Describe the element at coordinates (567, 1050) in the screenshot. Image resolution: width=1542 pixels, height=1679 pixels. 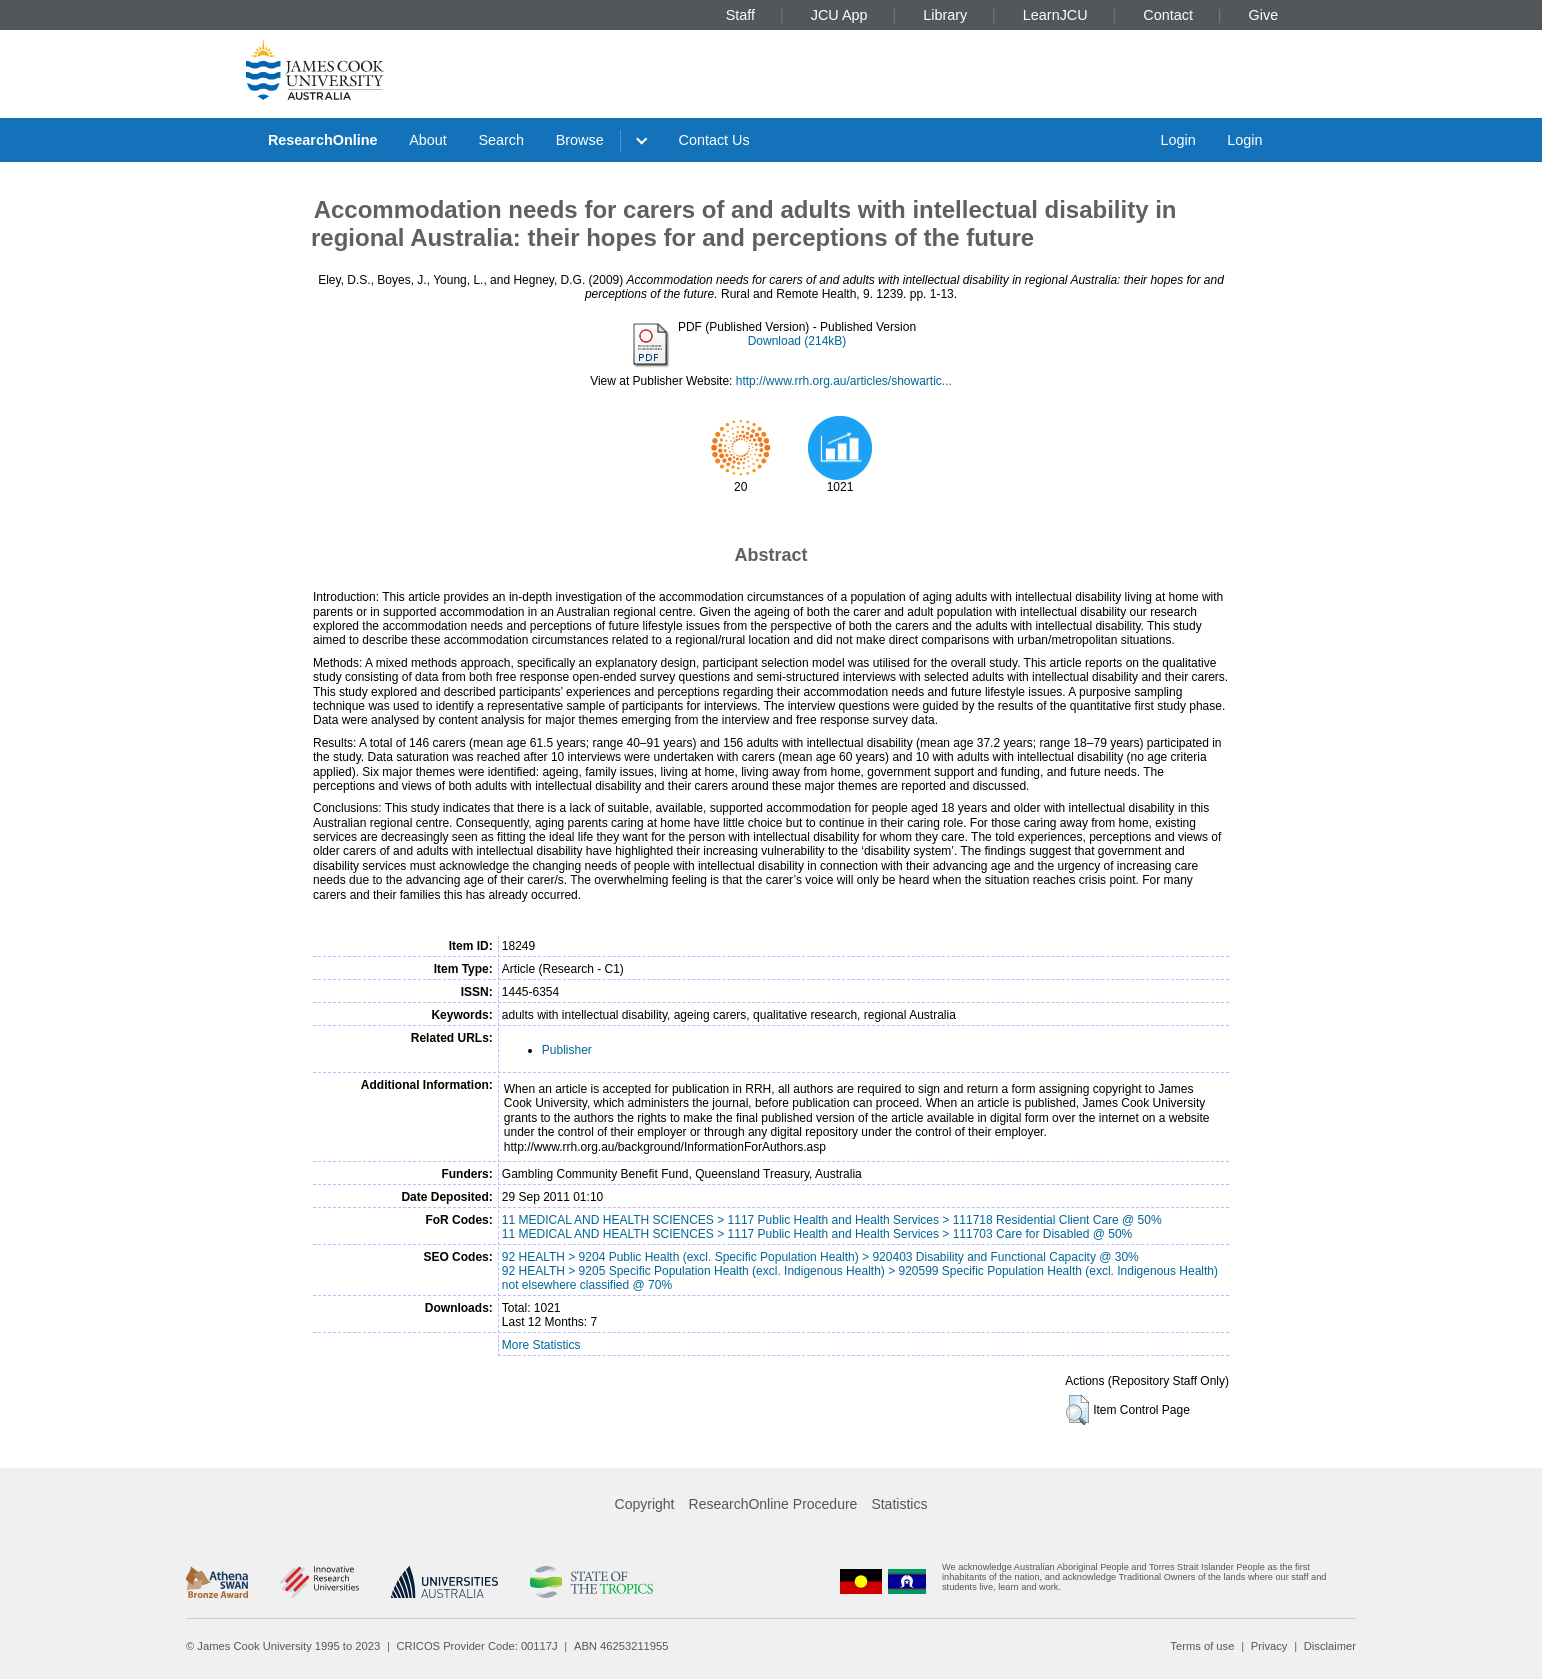
I see `Publisher` at that location.